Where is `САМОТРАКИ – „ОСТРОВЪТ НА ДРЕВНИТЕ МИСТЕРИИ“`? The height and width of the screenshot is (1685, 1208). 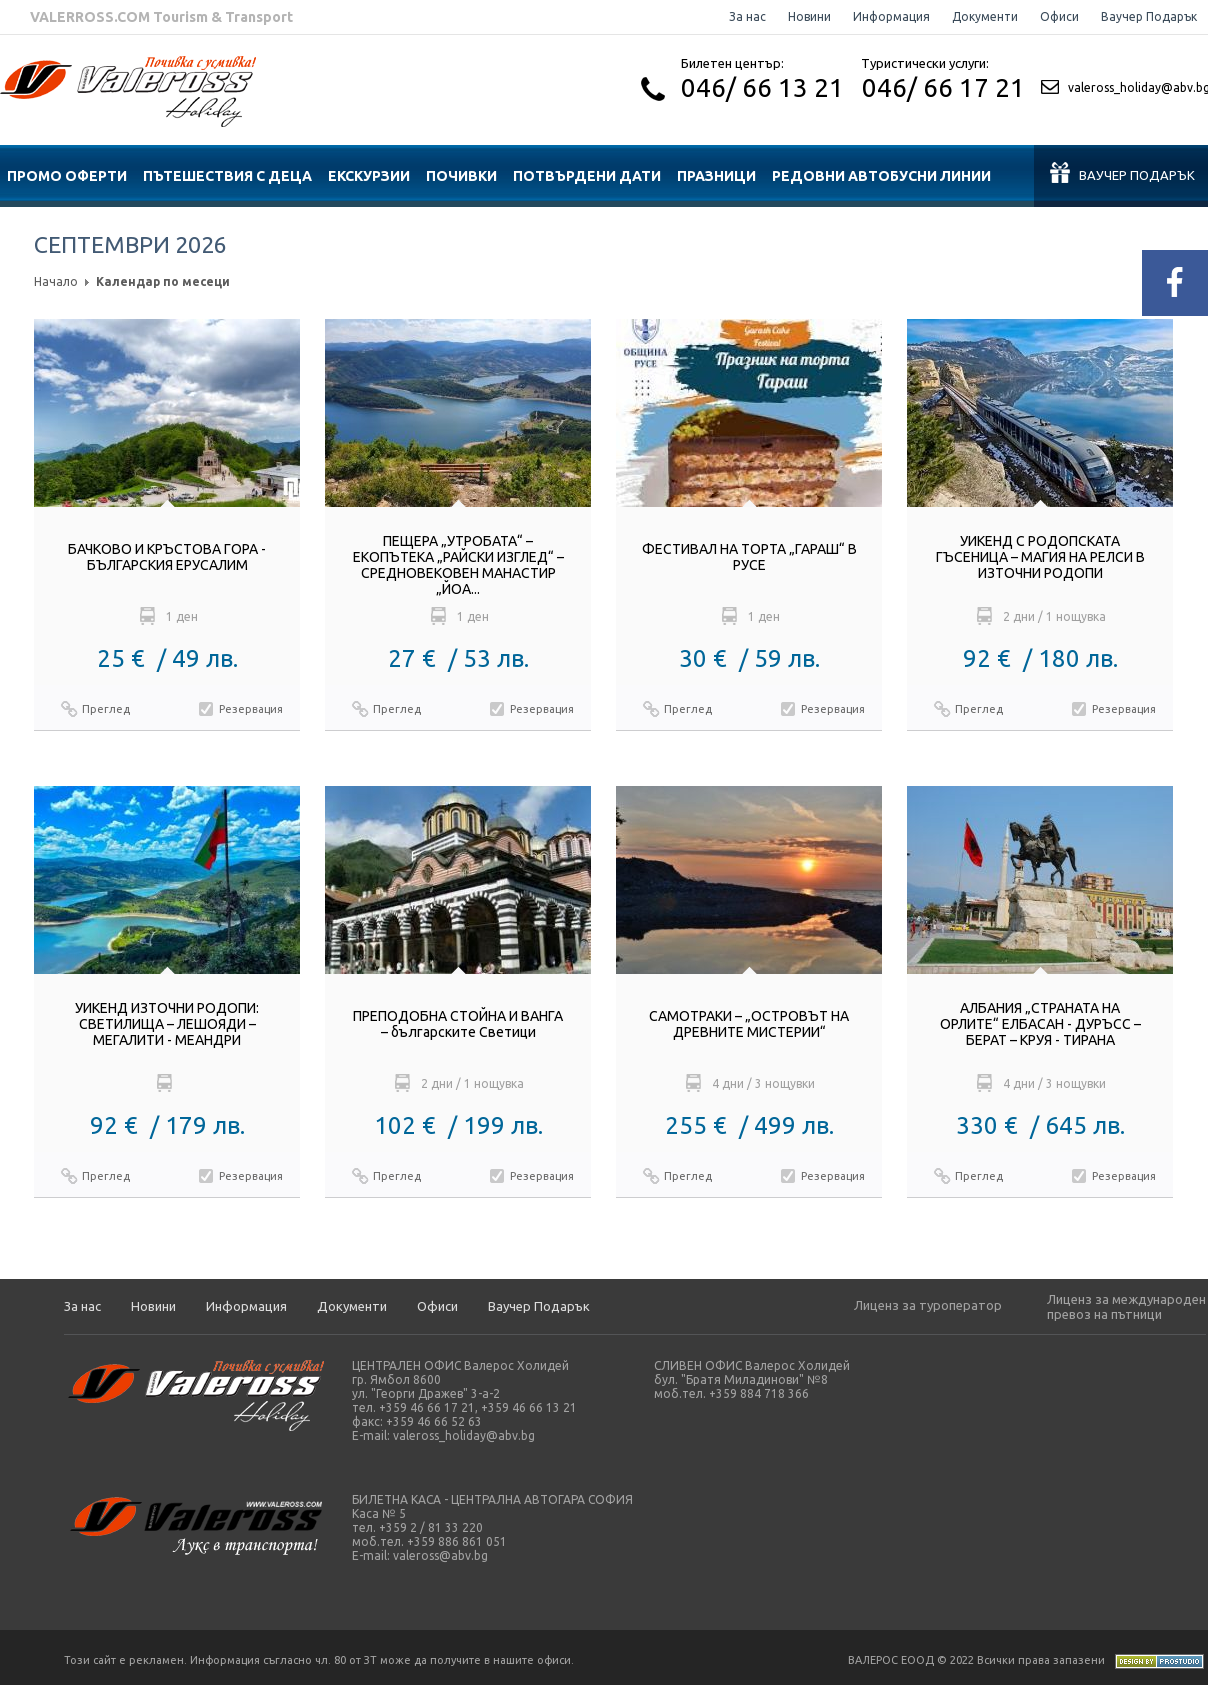 САМОТРАКИ – „ОСТРОВЪТ НА ДРЕВНИТЕ МИСТЕРИИ“ is located at coordinates (749, 1024).